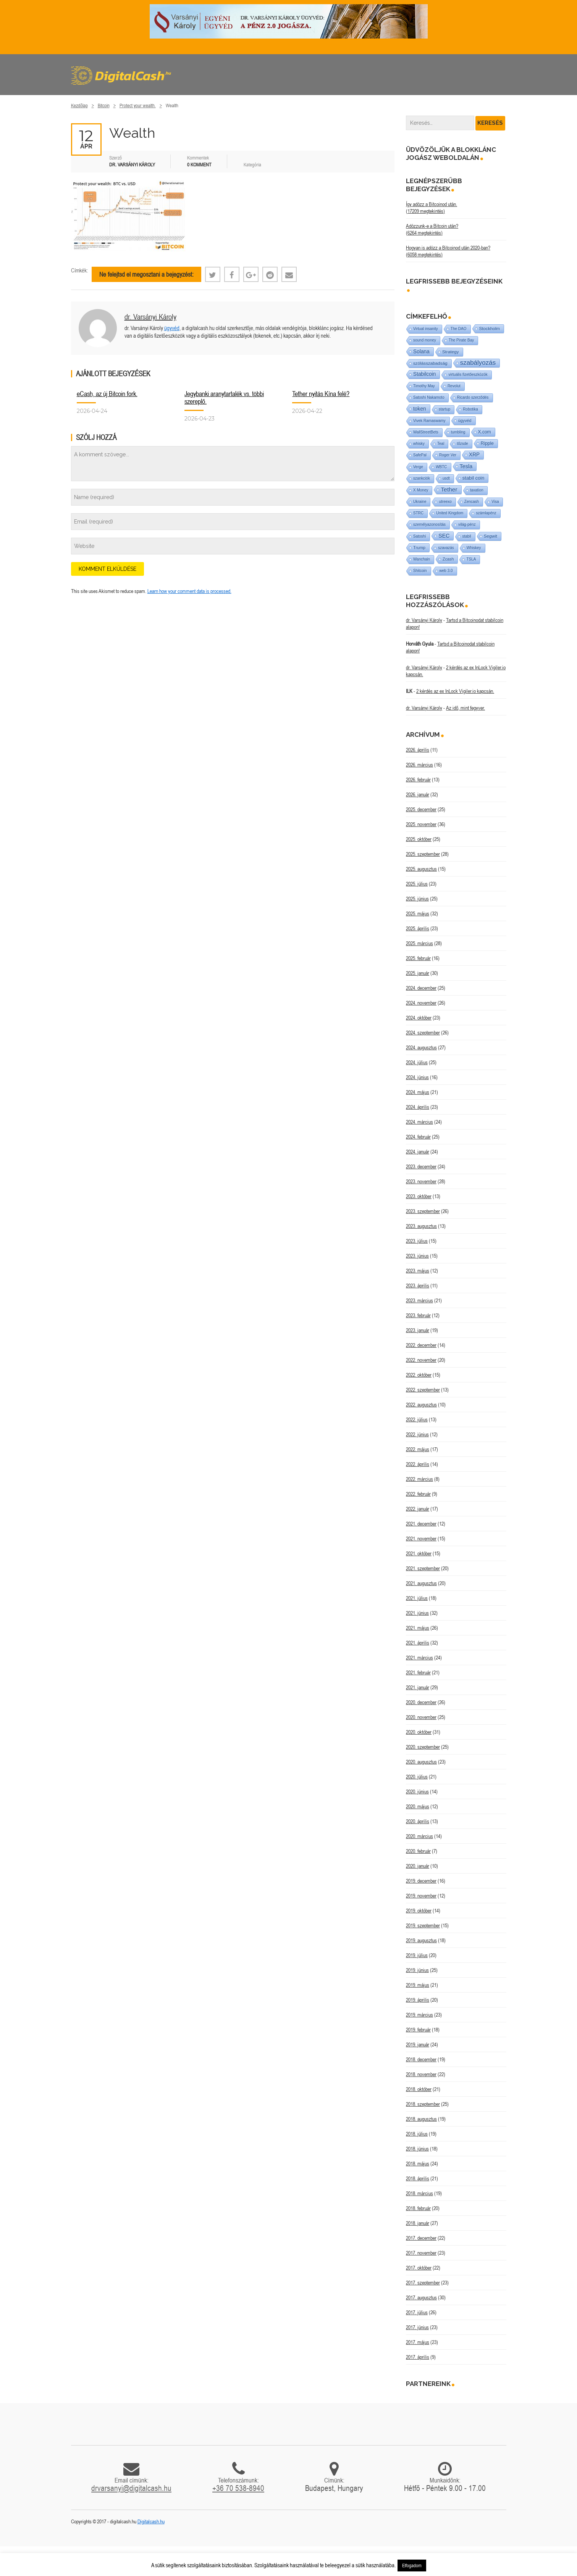  What do you see at coordinates (417, 1643) in the screenshot?
I see `2021. április` at bounding box center [417, 1643].